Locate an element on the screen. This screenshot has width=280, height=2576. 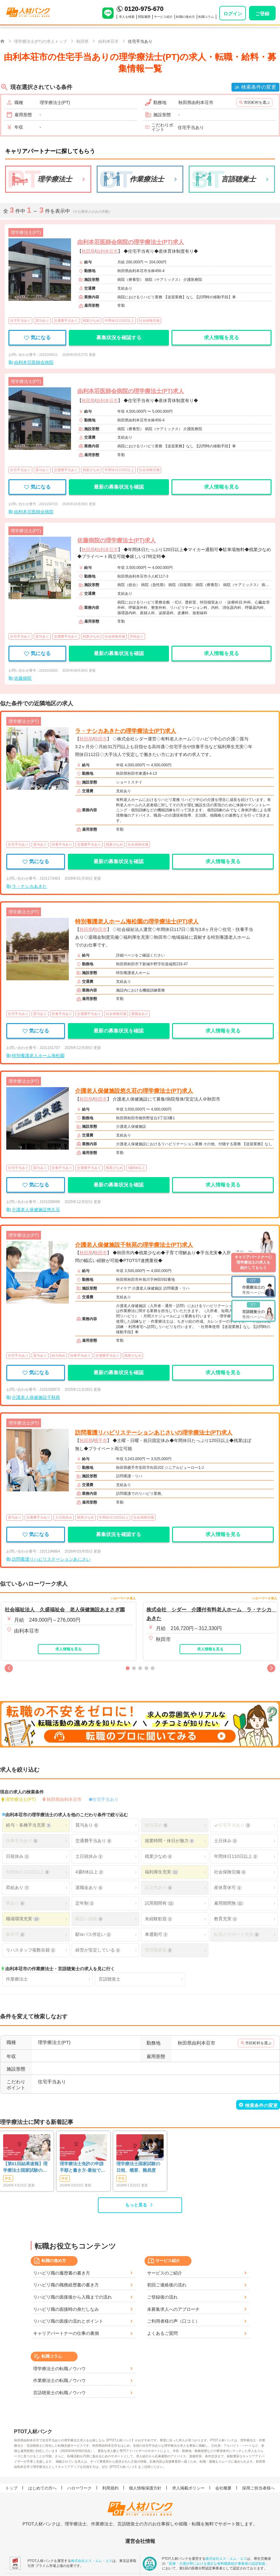
訪問看護リハビリステーションあじさい is located at coordinates (51, 1559).